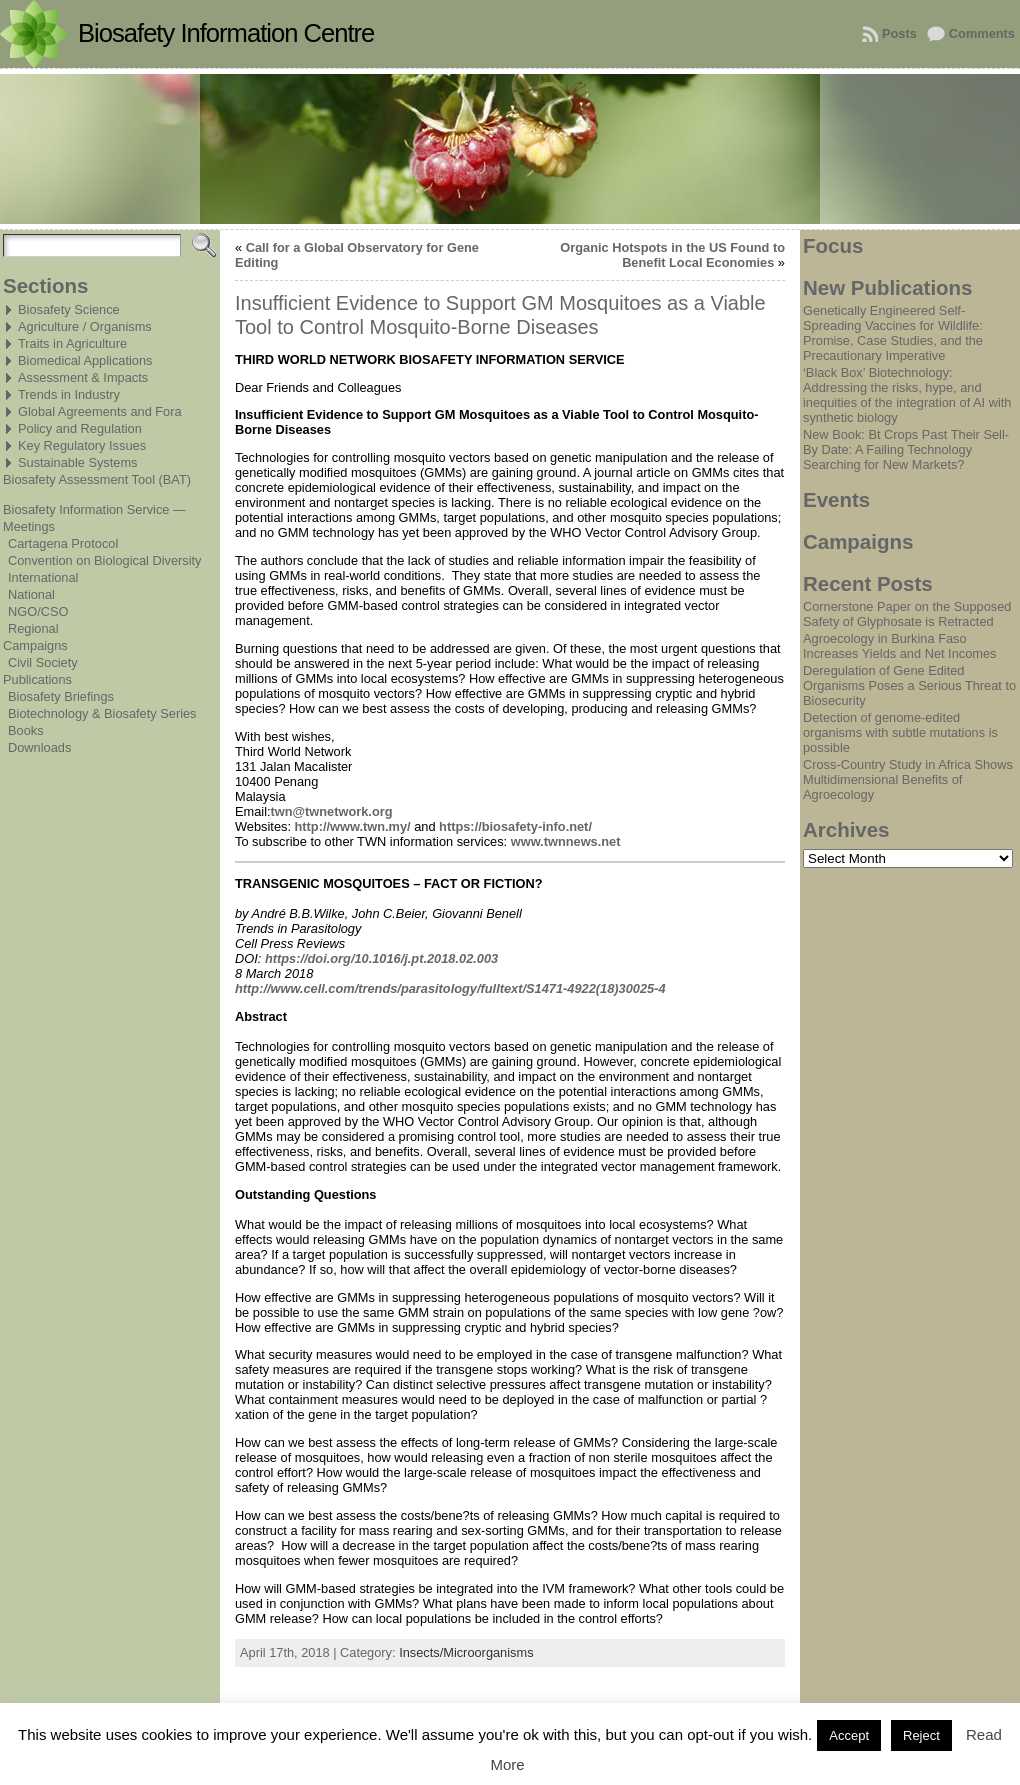 The image size is (1020, 1785). I want to click on Key Regulatory Issues, so click(82, 445).